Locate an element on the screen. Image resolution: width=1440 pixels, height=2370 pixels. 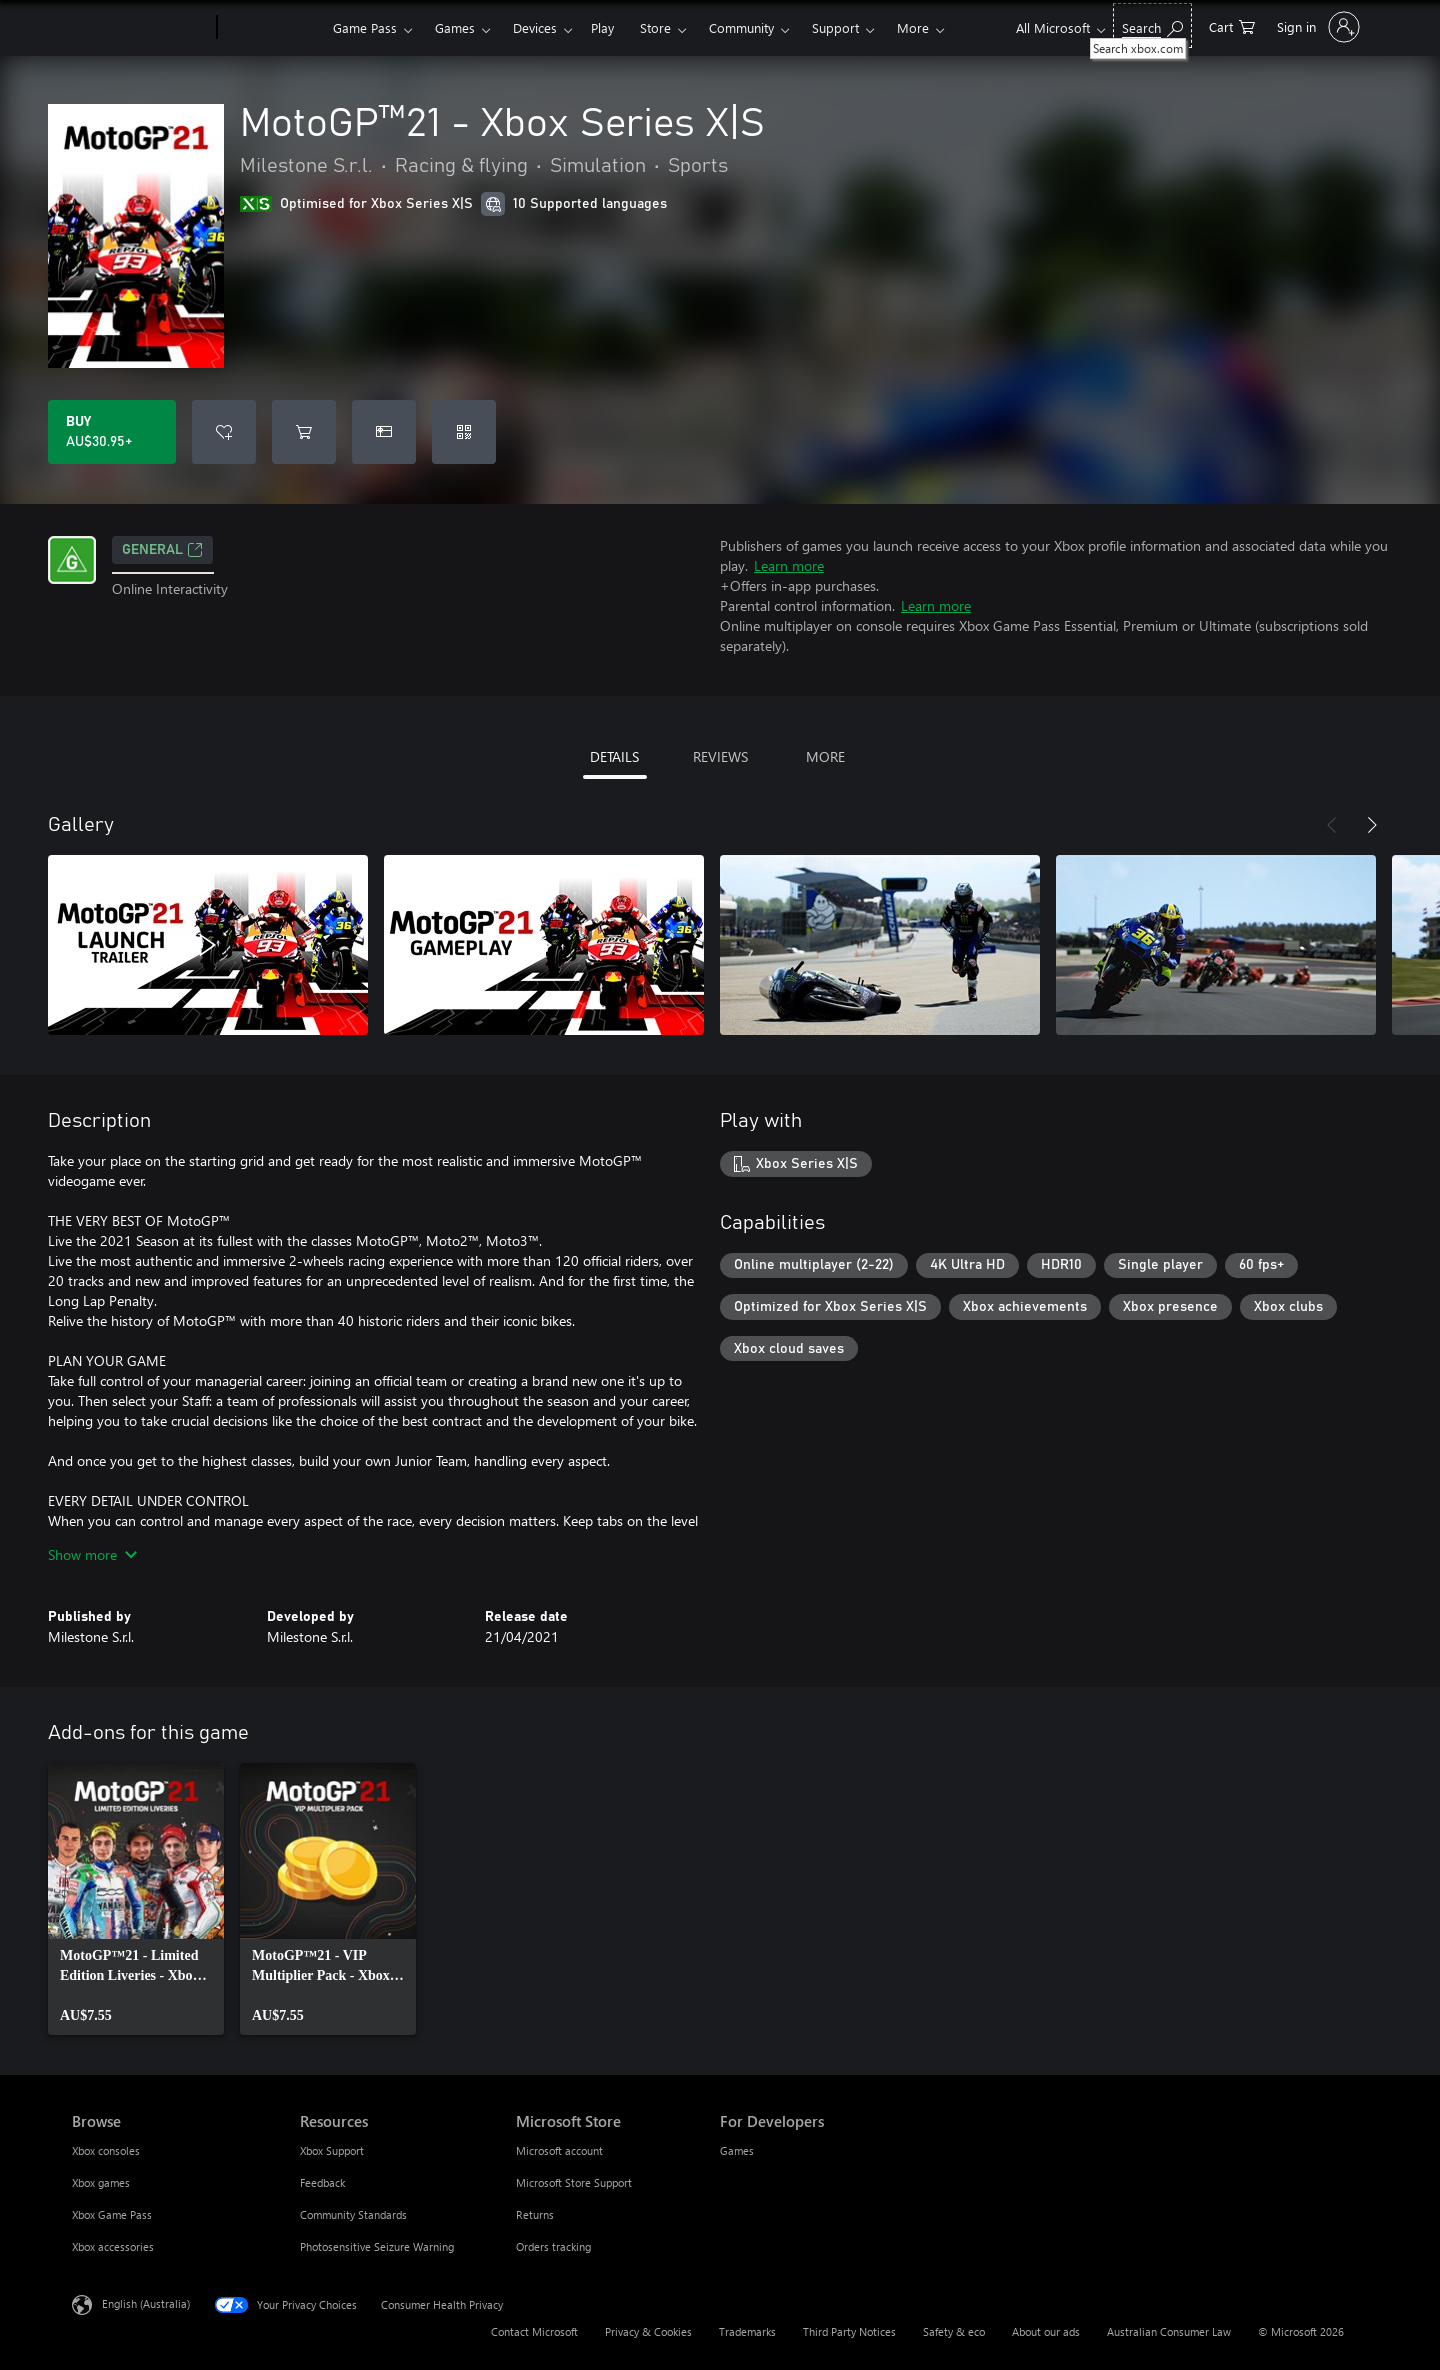
Community is located at coordinates (741, 27).